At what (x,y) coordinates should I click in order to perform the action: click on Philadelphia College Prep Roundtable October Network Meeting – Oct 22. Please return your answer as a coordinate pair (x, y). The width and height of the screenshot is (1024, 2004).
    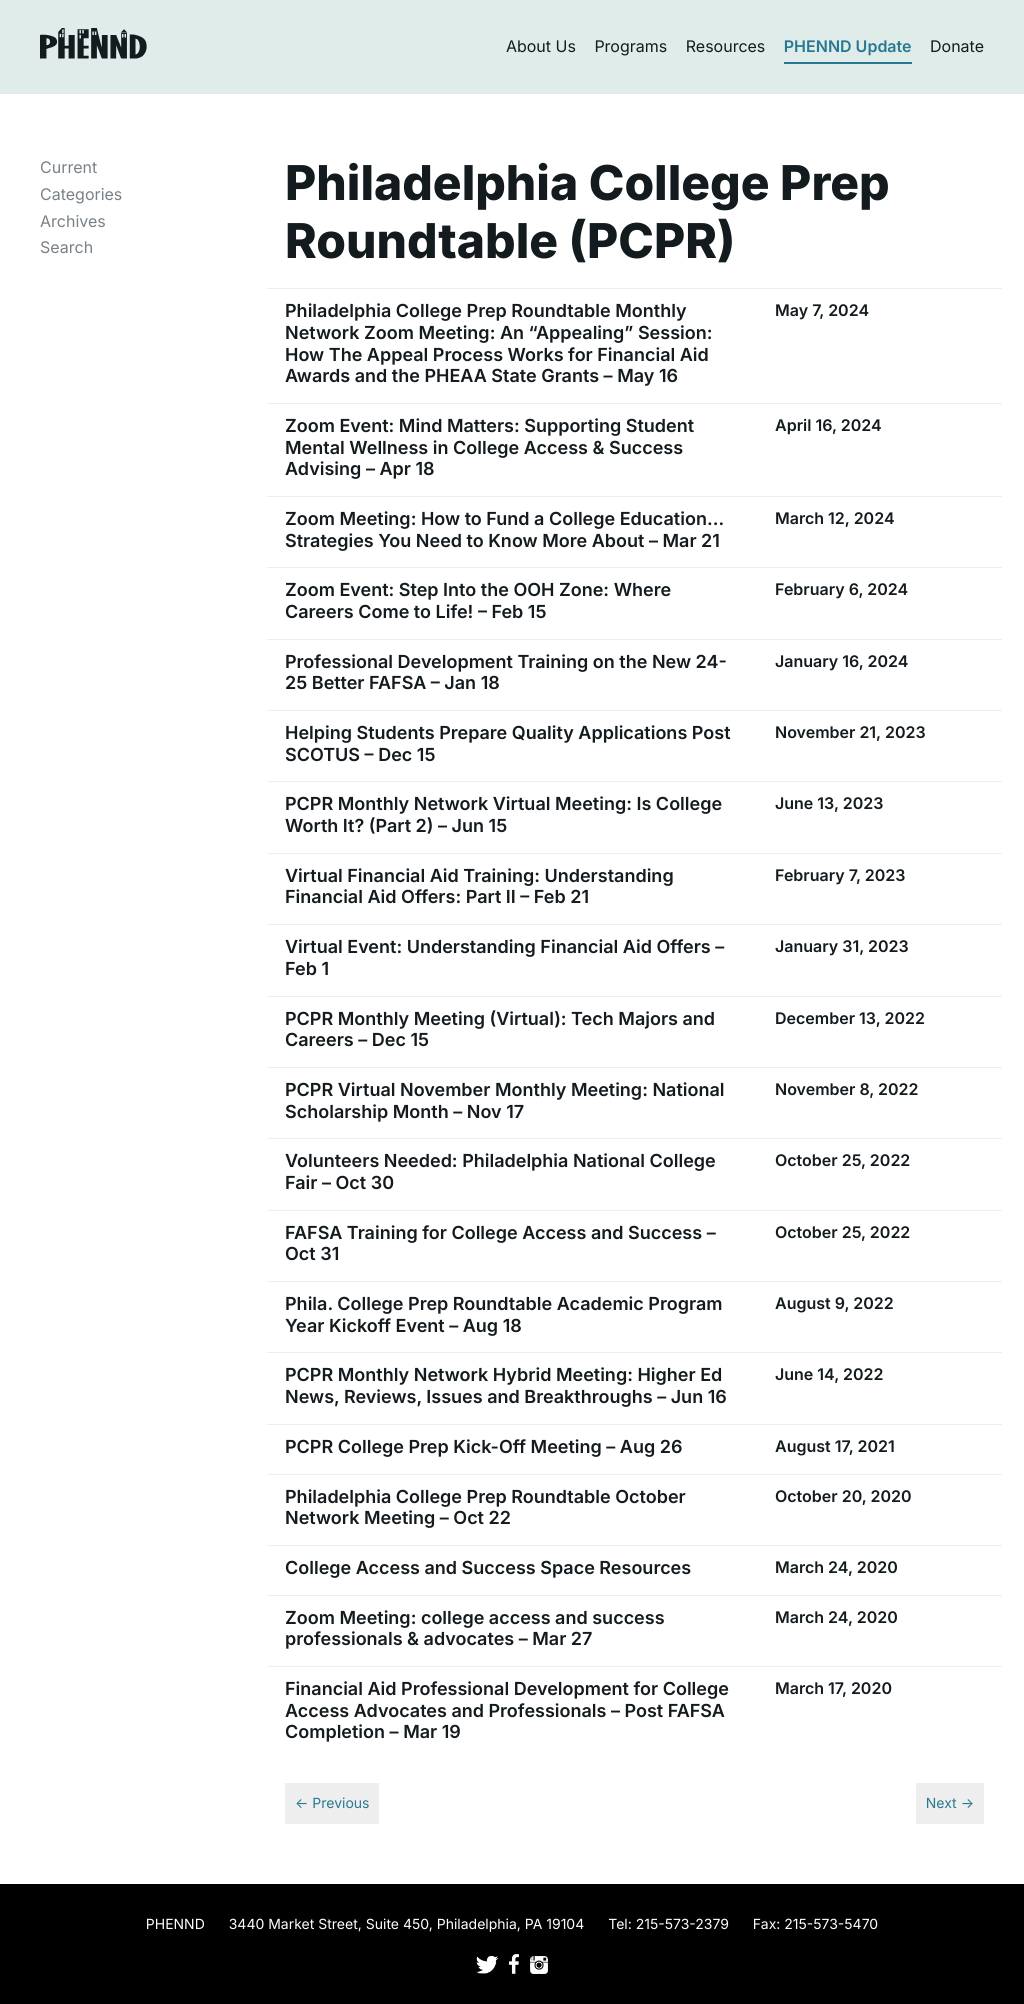
    Looking at the image, I should click on (485, 1508).